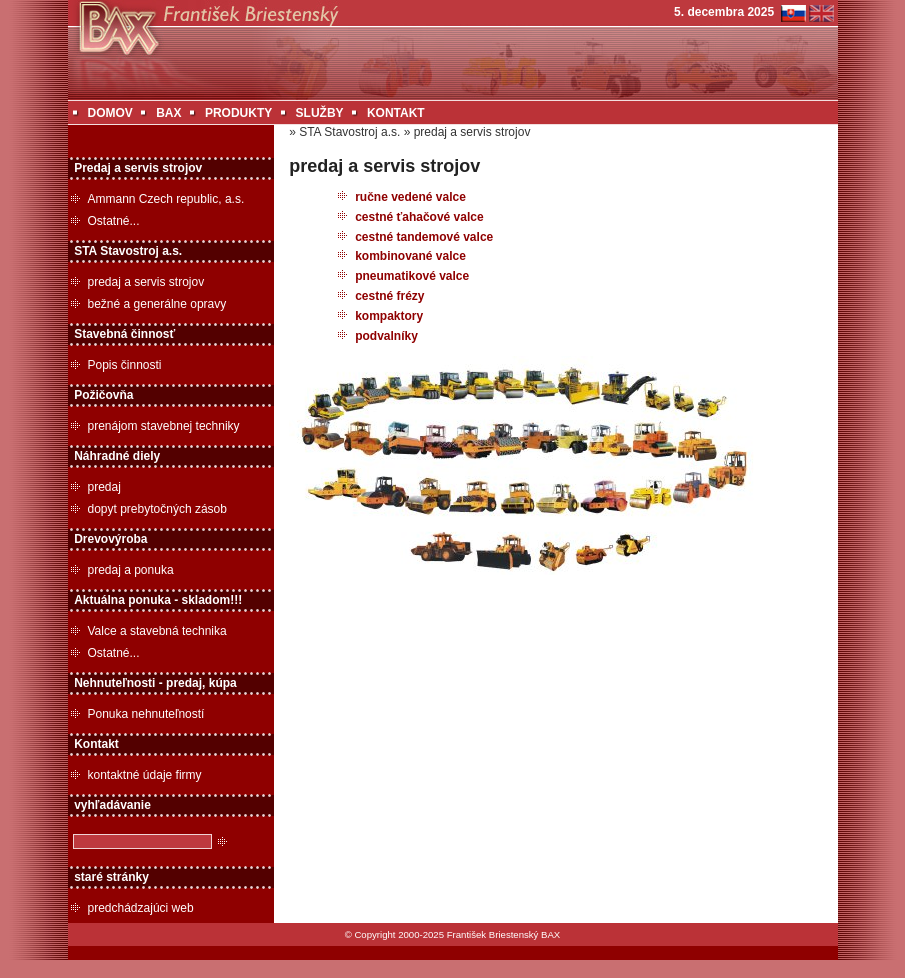 The width and height of the screenshot is (905, 978). Describe the element at coordinates (157, 631) in the screenshot. I see `Valce a stavebná technika` at that location.